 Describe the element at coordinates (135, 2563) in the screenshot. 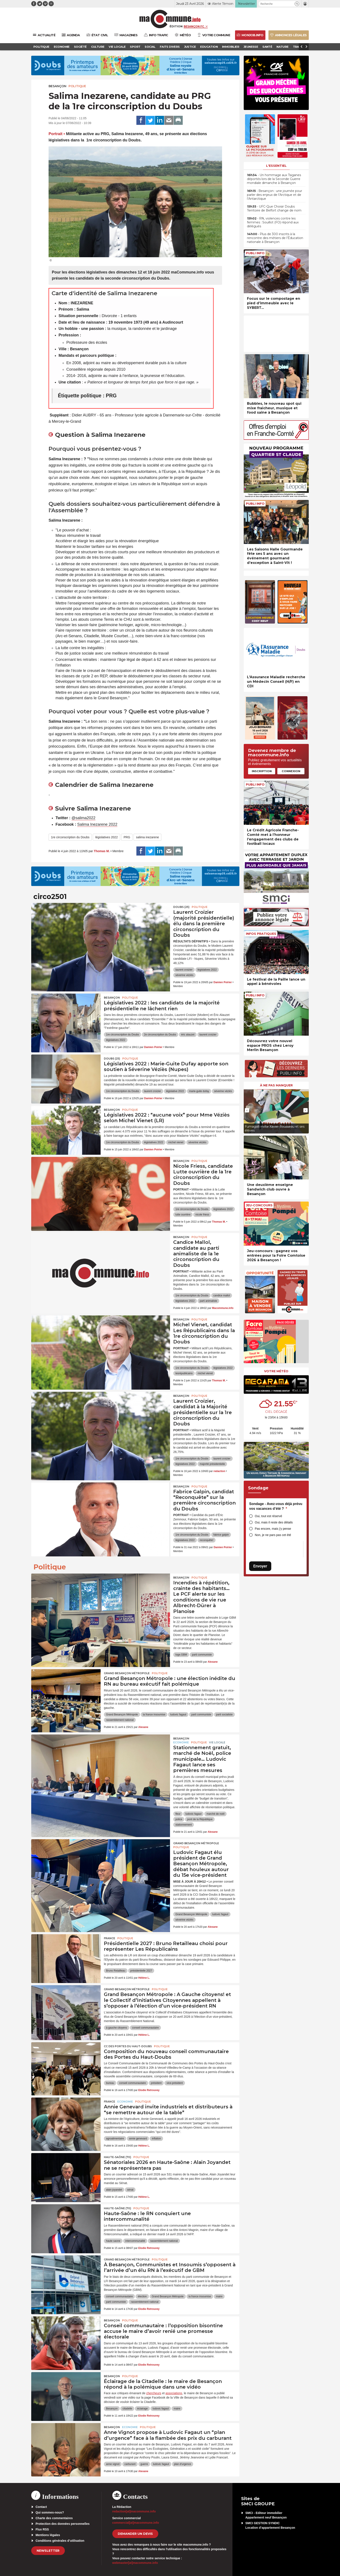

I see `webmaster[at]macommune.info` at that location.